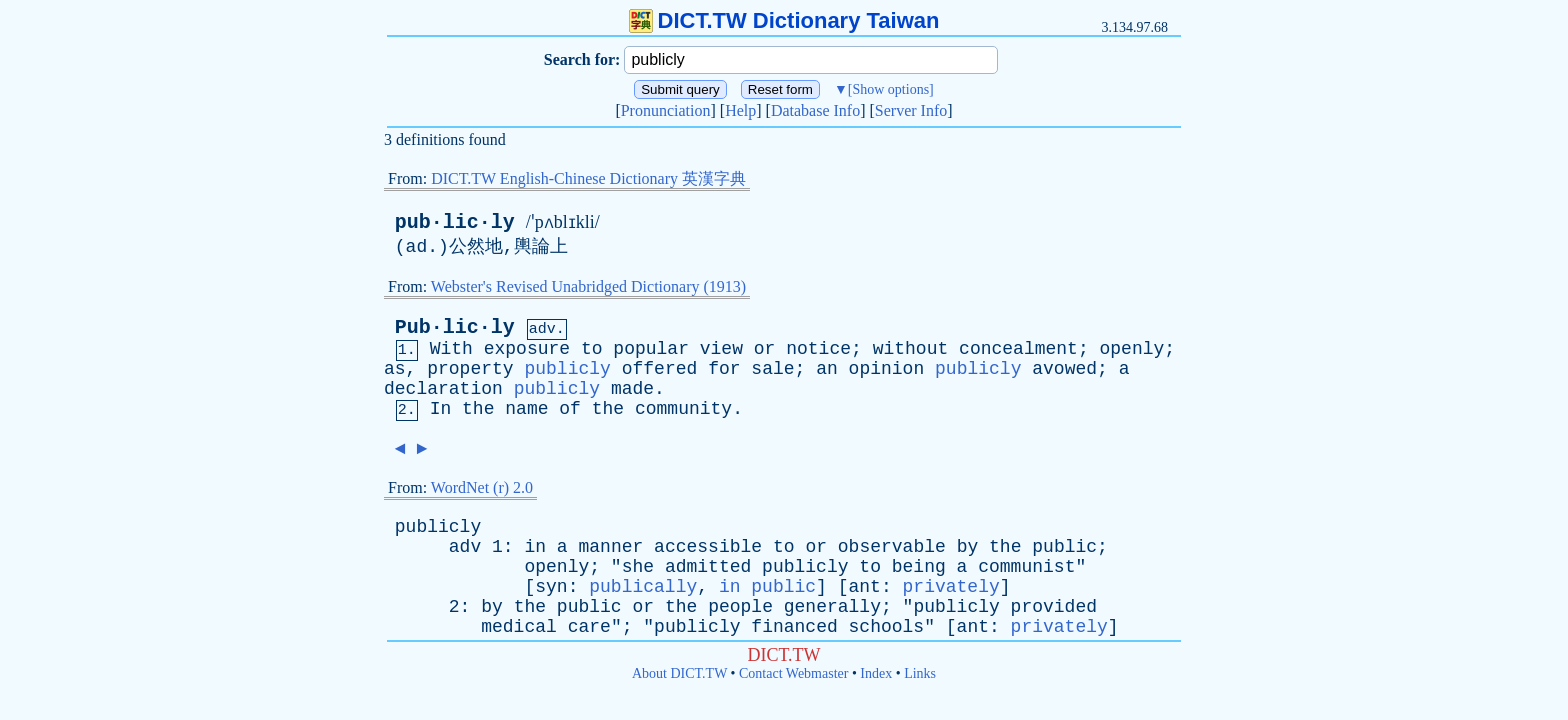 Image resolution: width=1568 pixels, height=720 pixels. Describe the element at coordinates (679, 673) in the screenshot. I see `About DICT.TW` at that location.